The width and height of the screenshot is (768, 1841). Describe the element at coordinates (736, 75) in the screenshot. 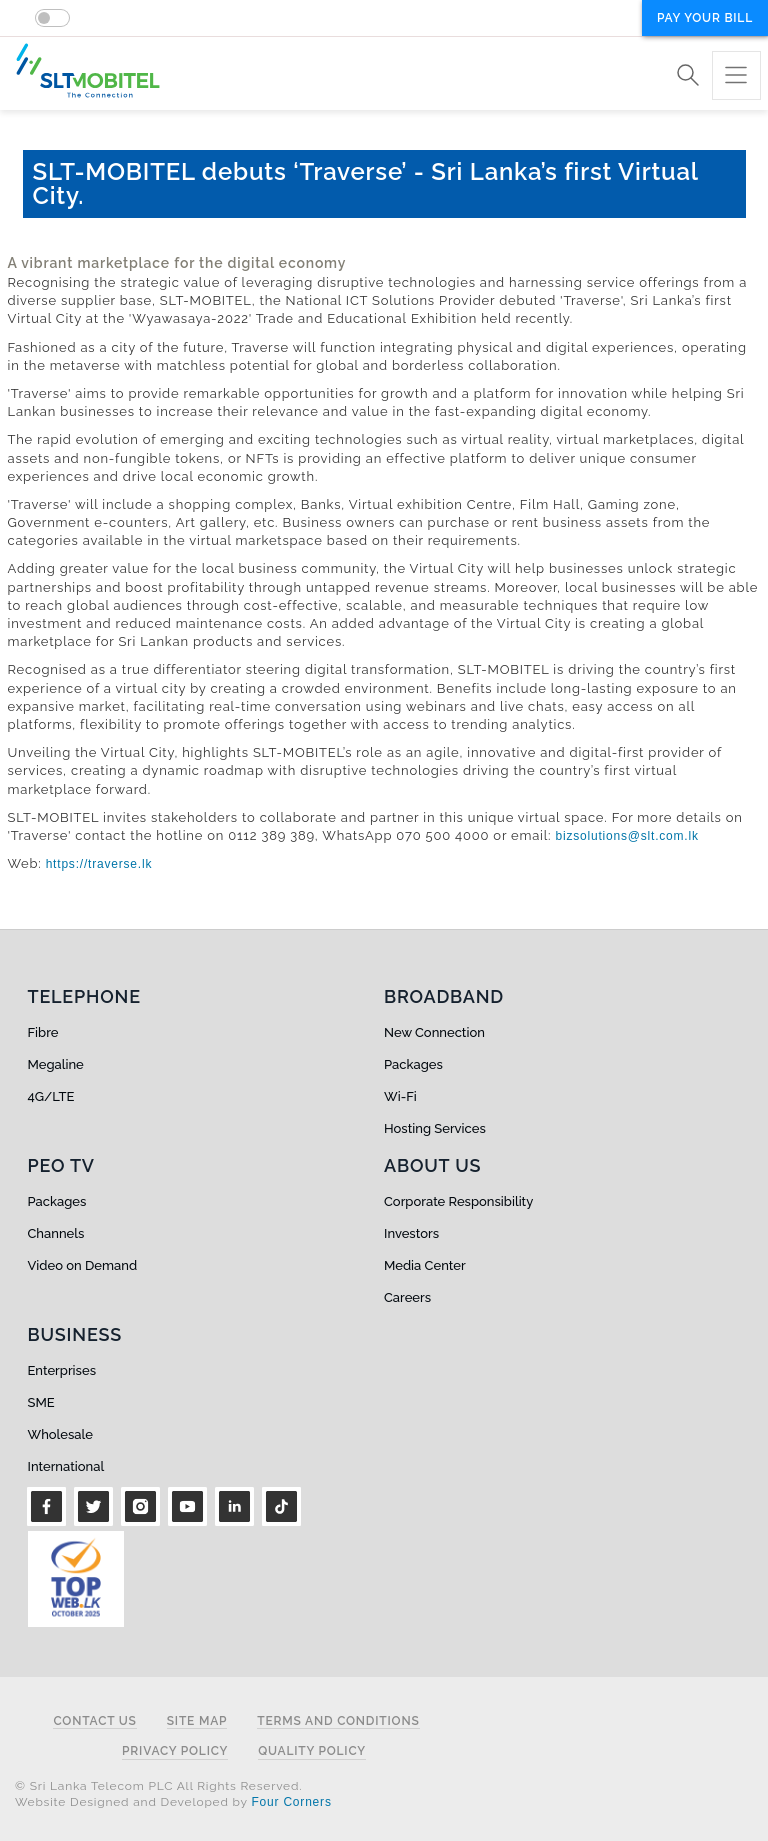

I see `[Toggle navigation]` at that location.